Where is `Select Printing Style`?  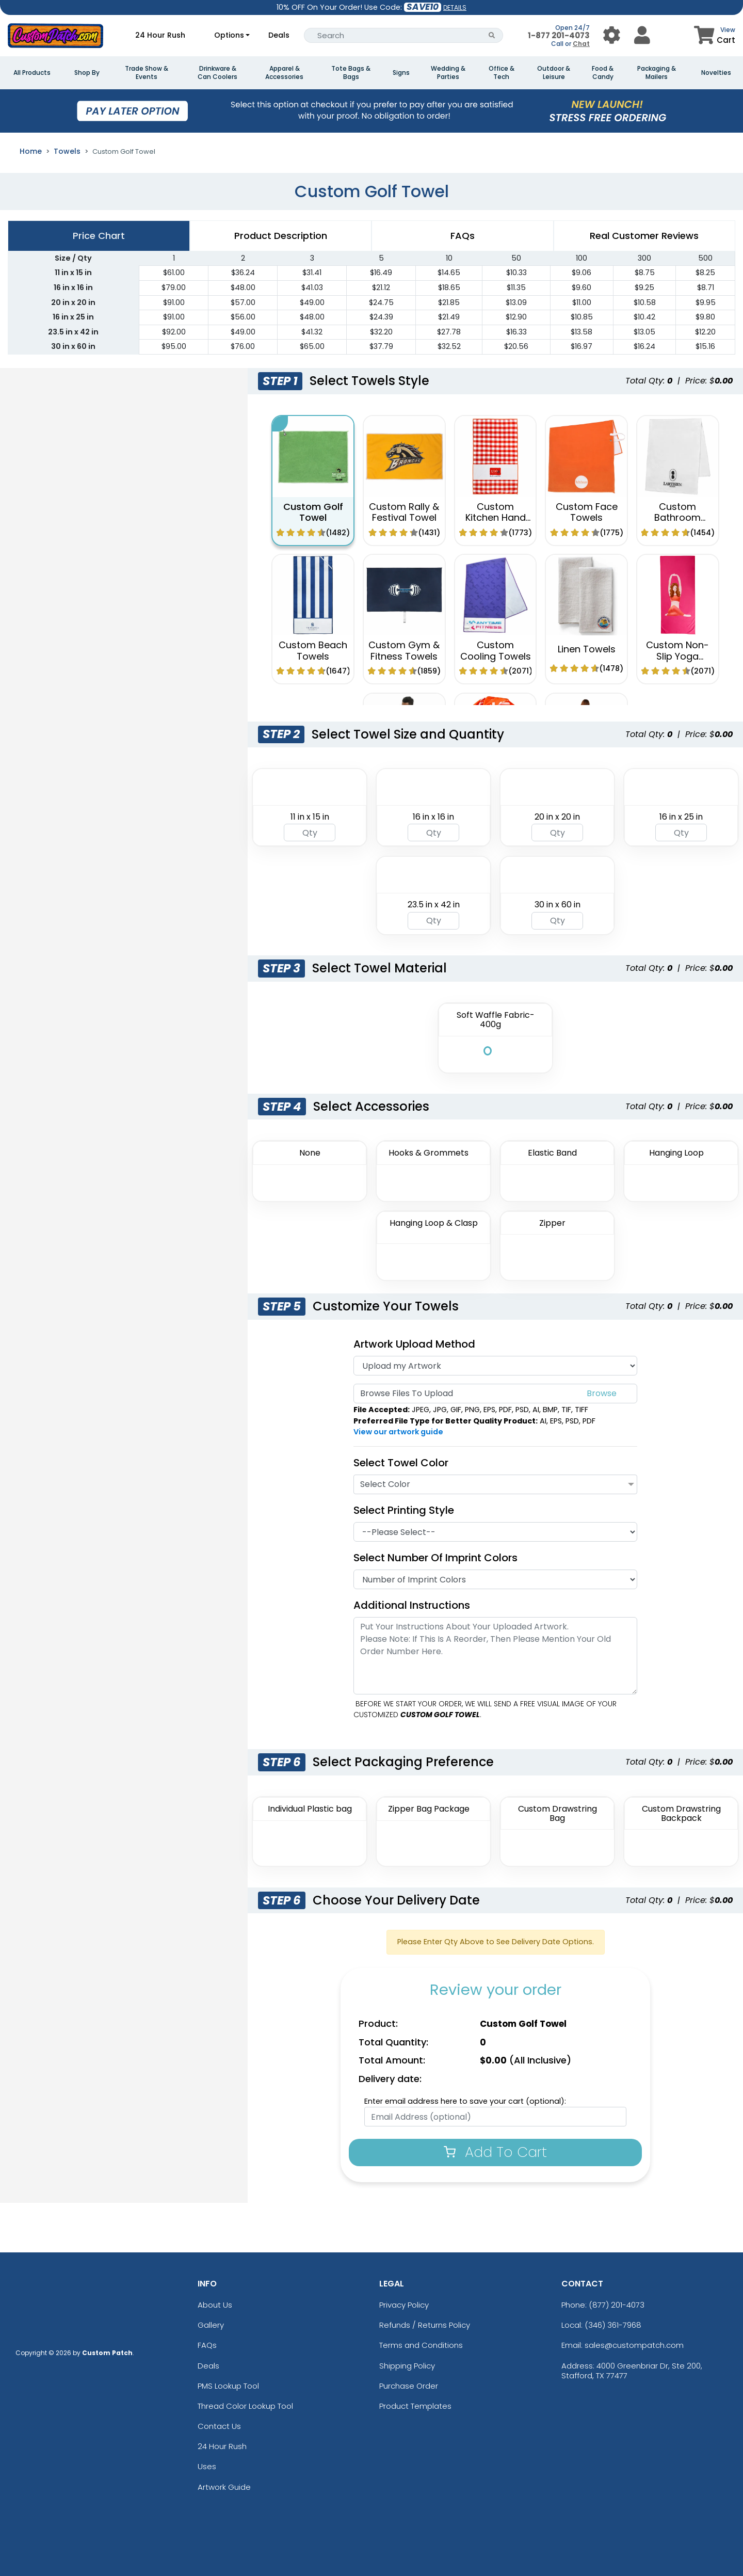
Select Printing Style is located at coordinates (403, 1510).